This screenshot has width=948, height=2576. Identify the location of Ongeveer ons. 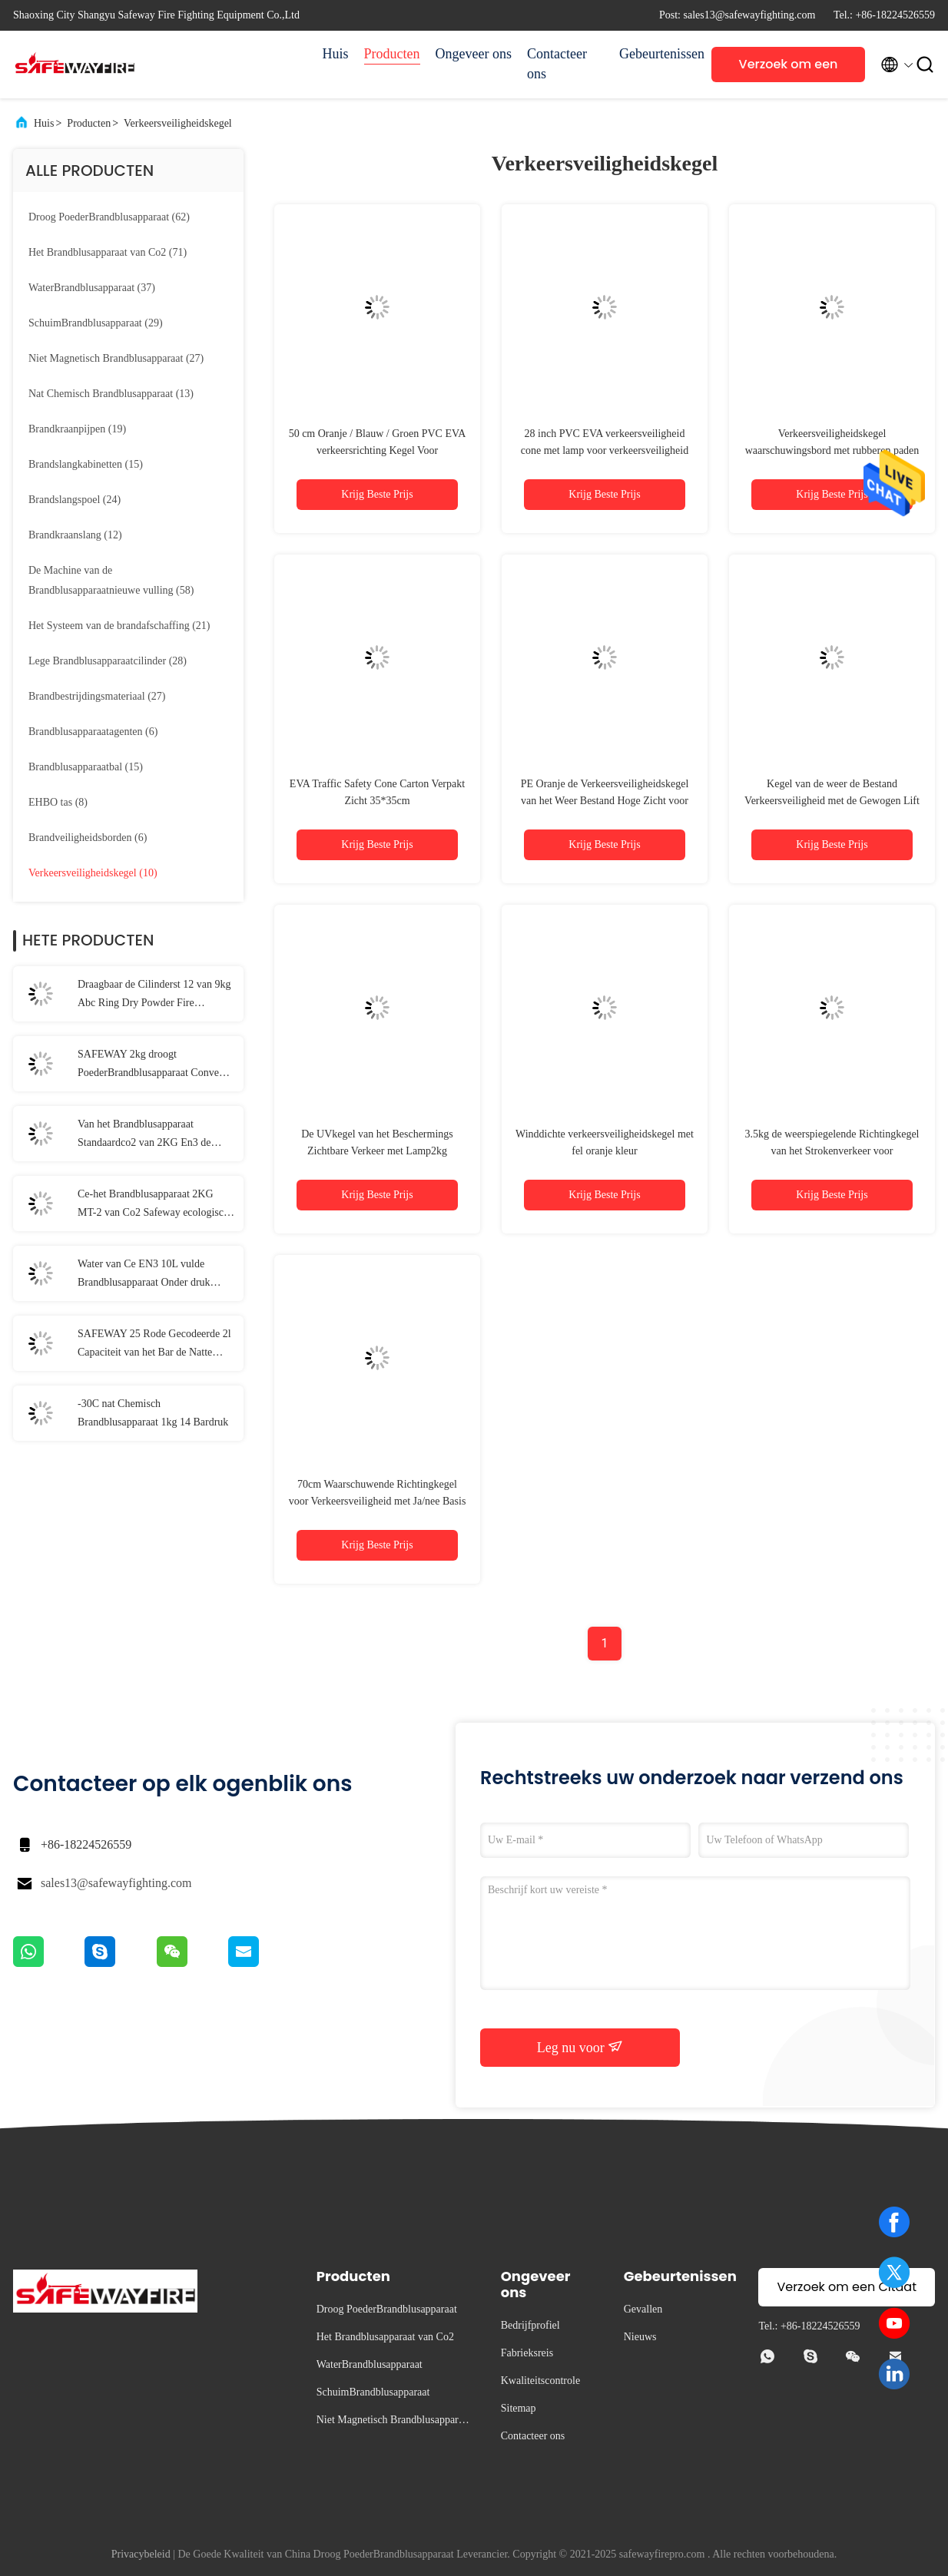
(474, 53).